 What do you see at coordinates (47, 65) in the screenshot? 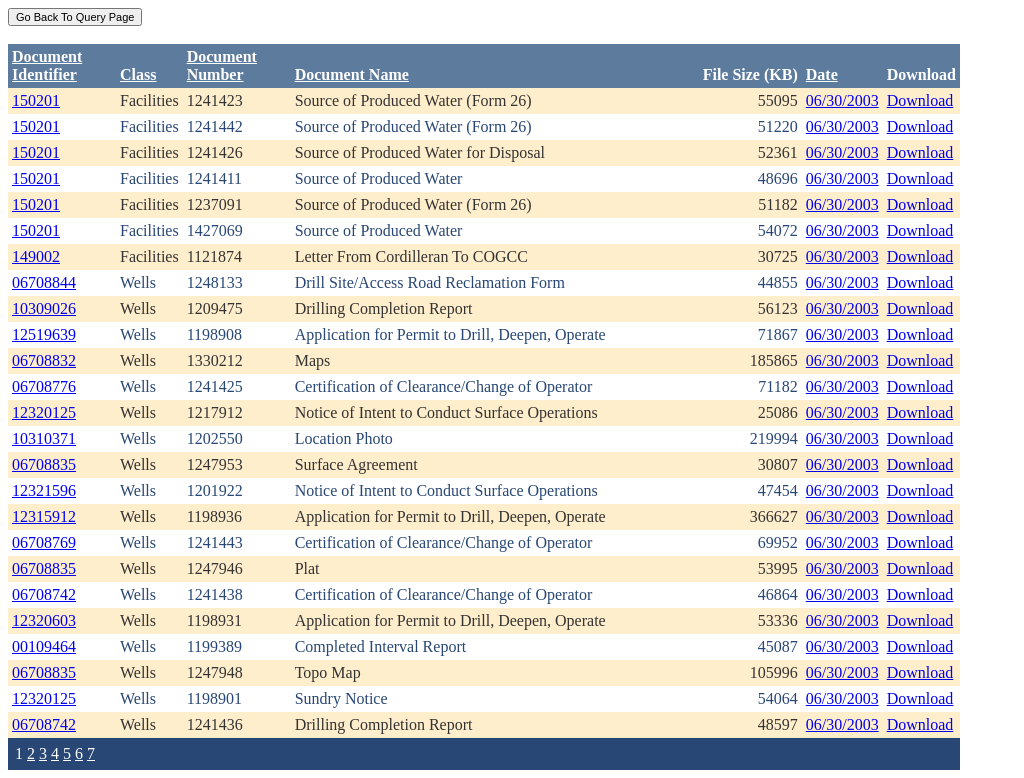
I see `DocumentIdentifier` at bounding box center [47, 65].